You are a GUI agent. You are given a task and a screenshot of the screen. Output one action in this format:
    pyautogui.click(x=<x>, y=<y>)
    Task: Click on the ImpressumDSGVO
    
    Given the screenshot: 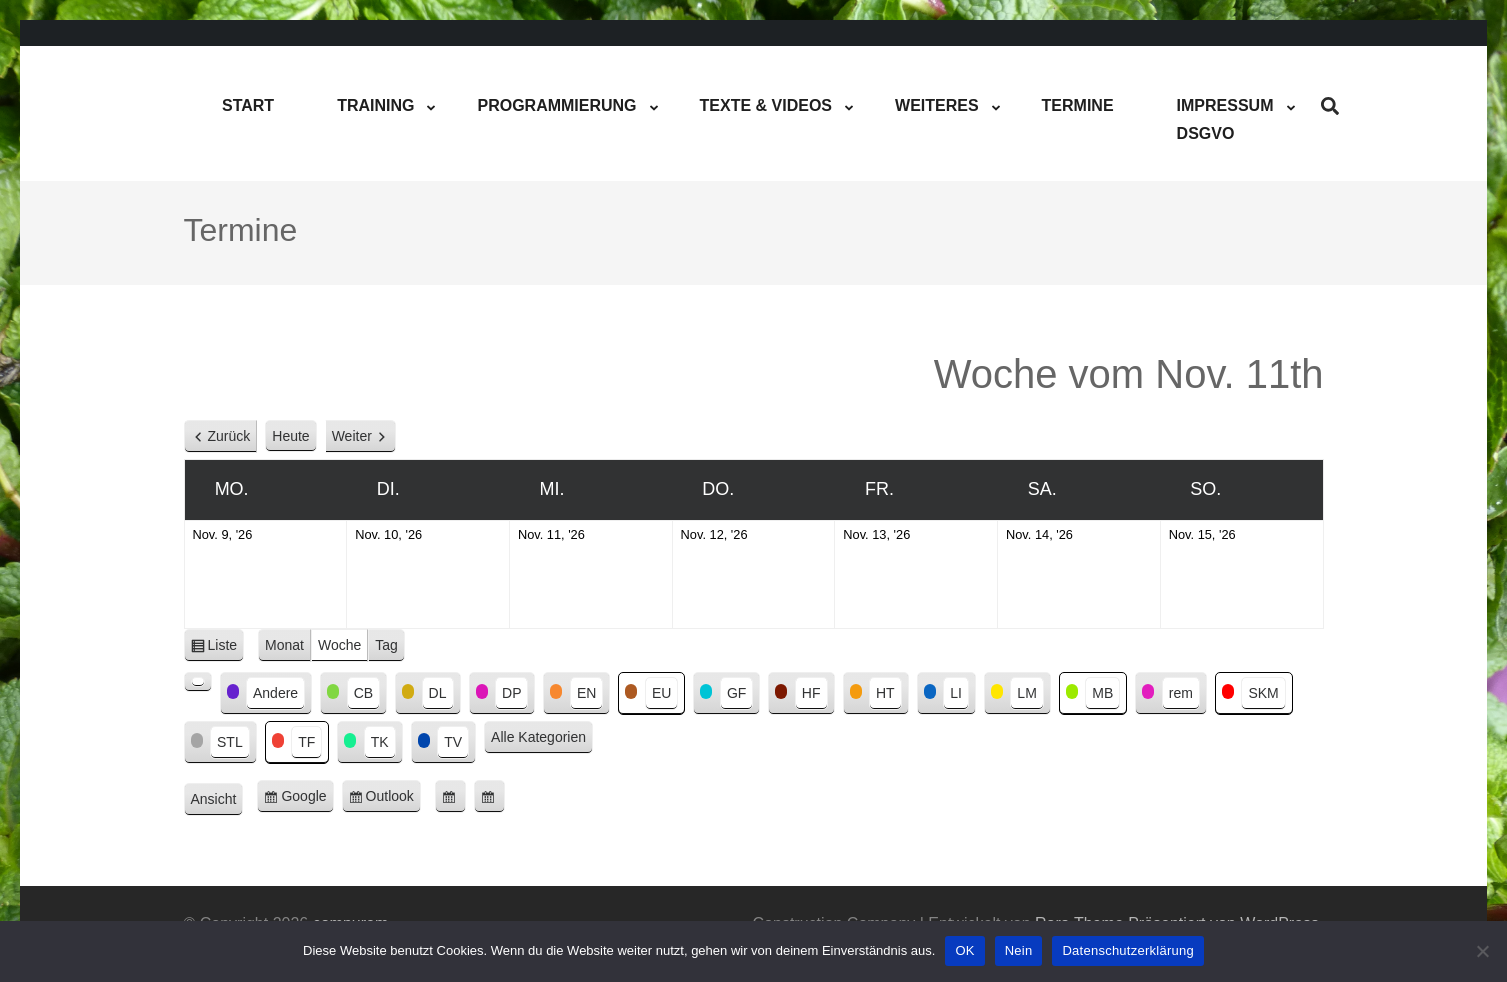 What is the action you would take?
    pyautogui.click(x=1225, y=119)
    